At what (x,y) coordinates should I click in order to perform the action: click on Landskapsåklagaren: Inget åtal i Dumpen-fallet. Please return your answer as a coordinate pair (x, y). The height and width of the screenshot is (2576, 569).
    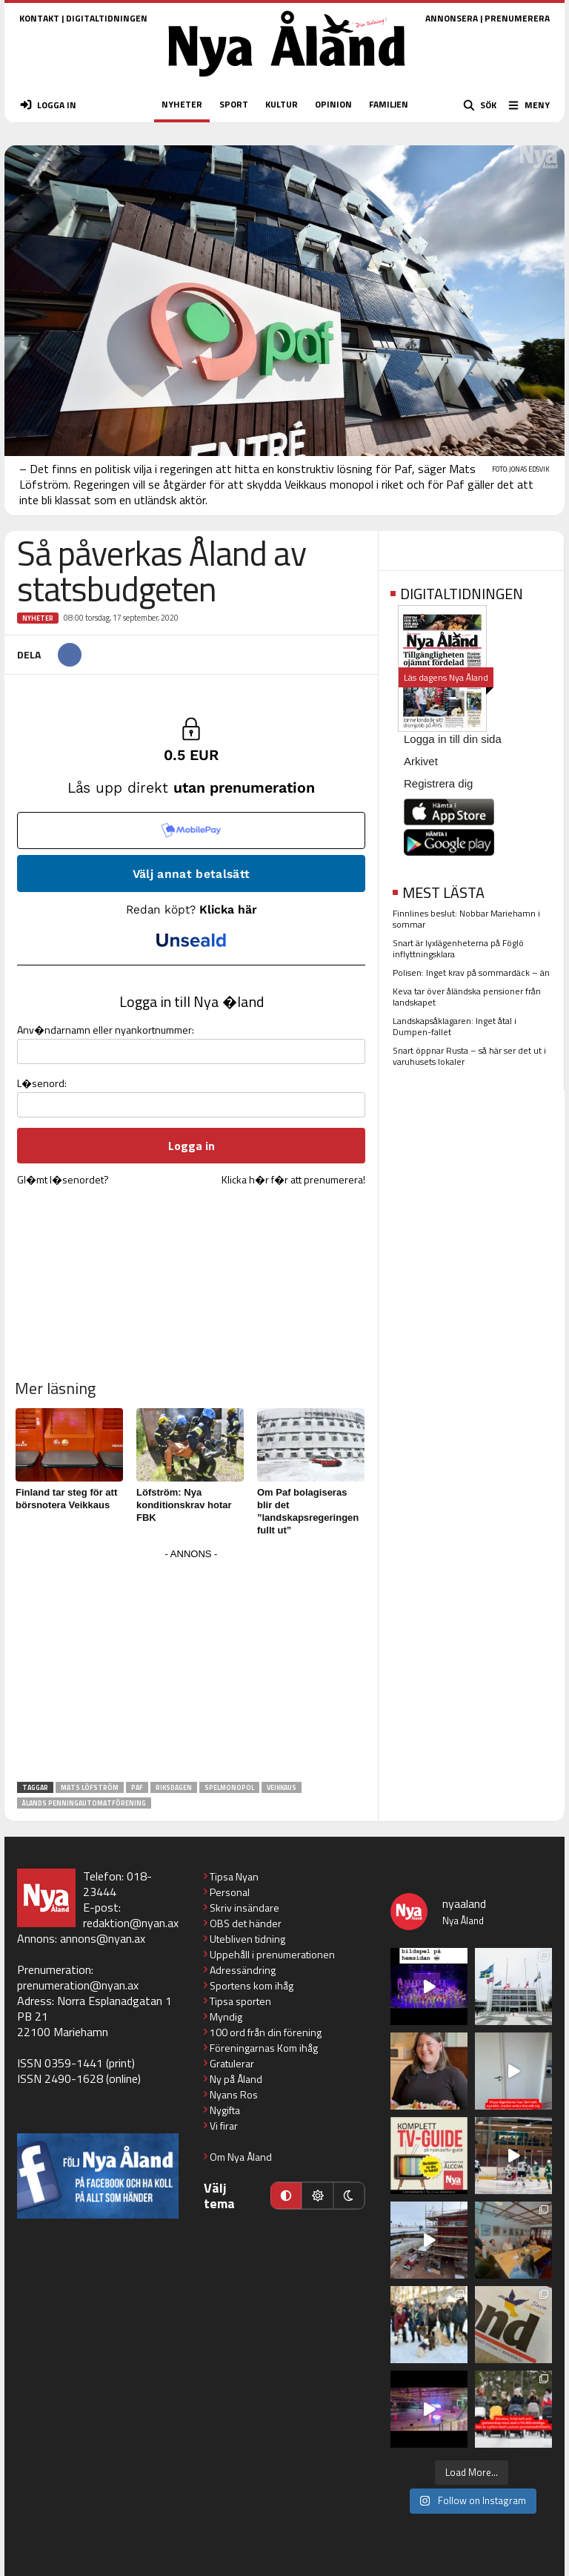
    Looking at the image, I should click on (454, 1026).